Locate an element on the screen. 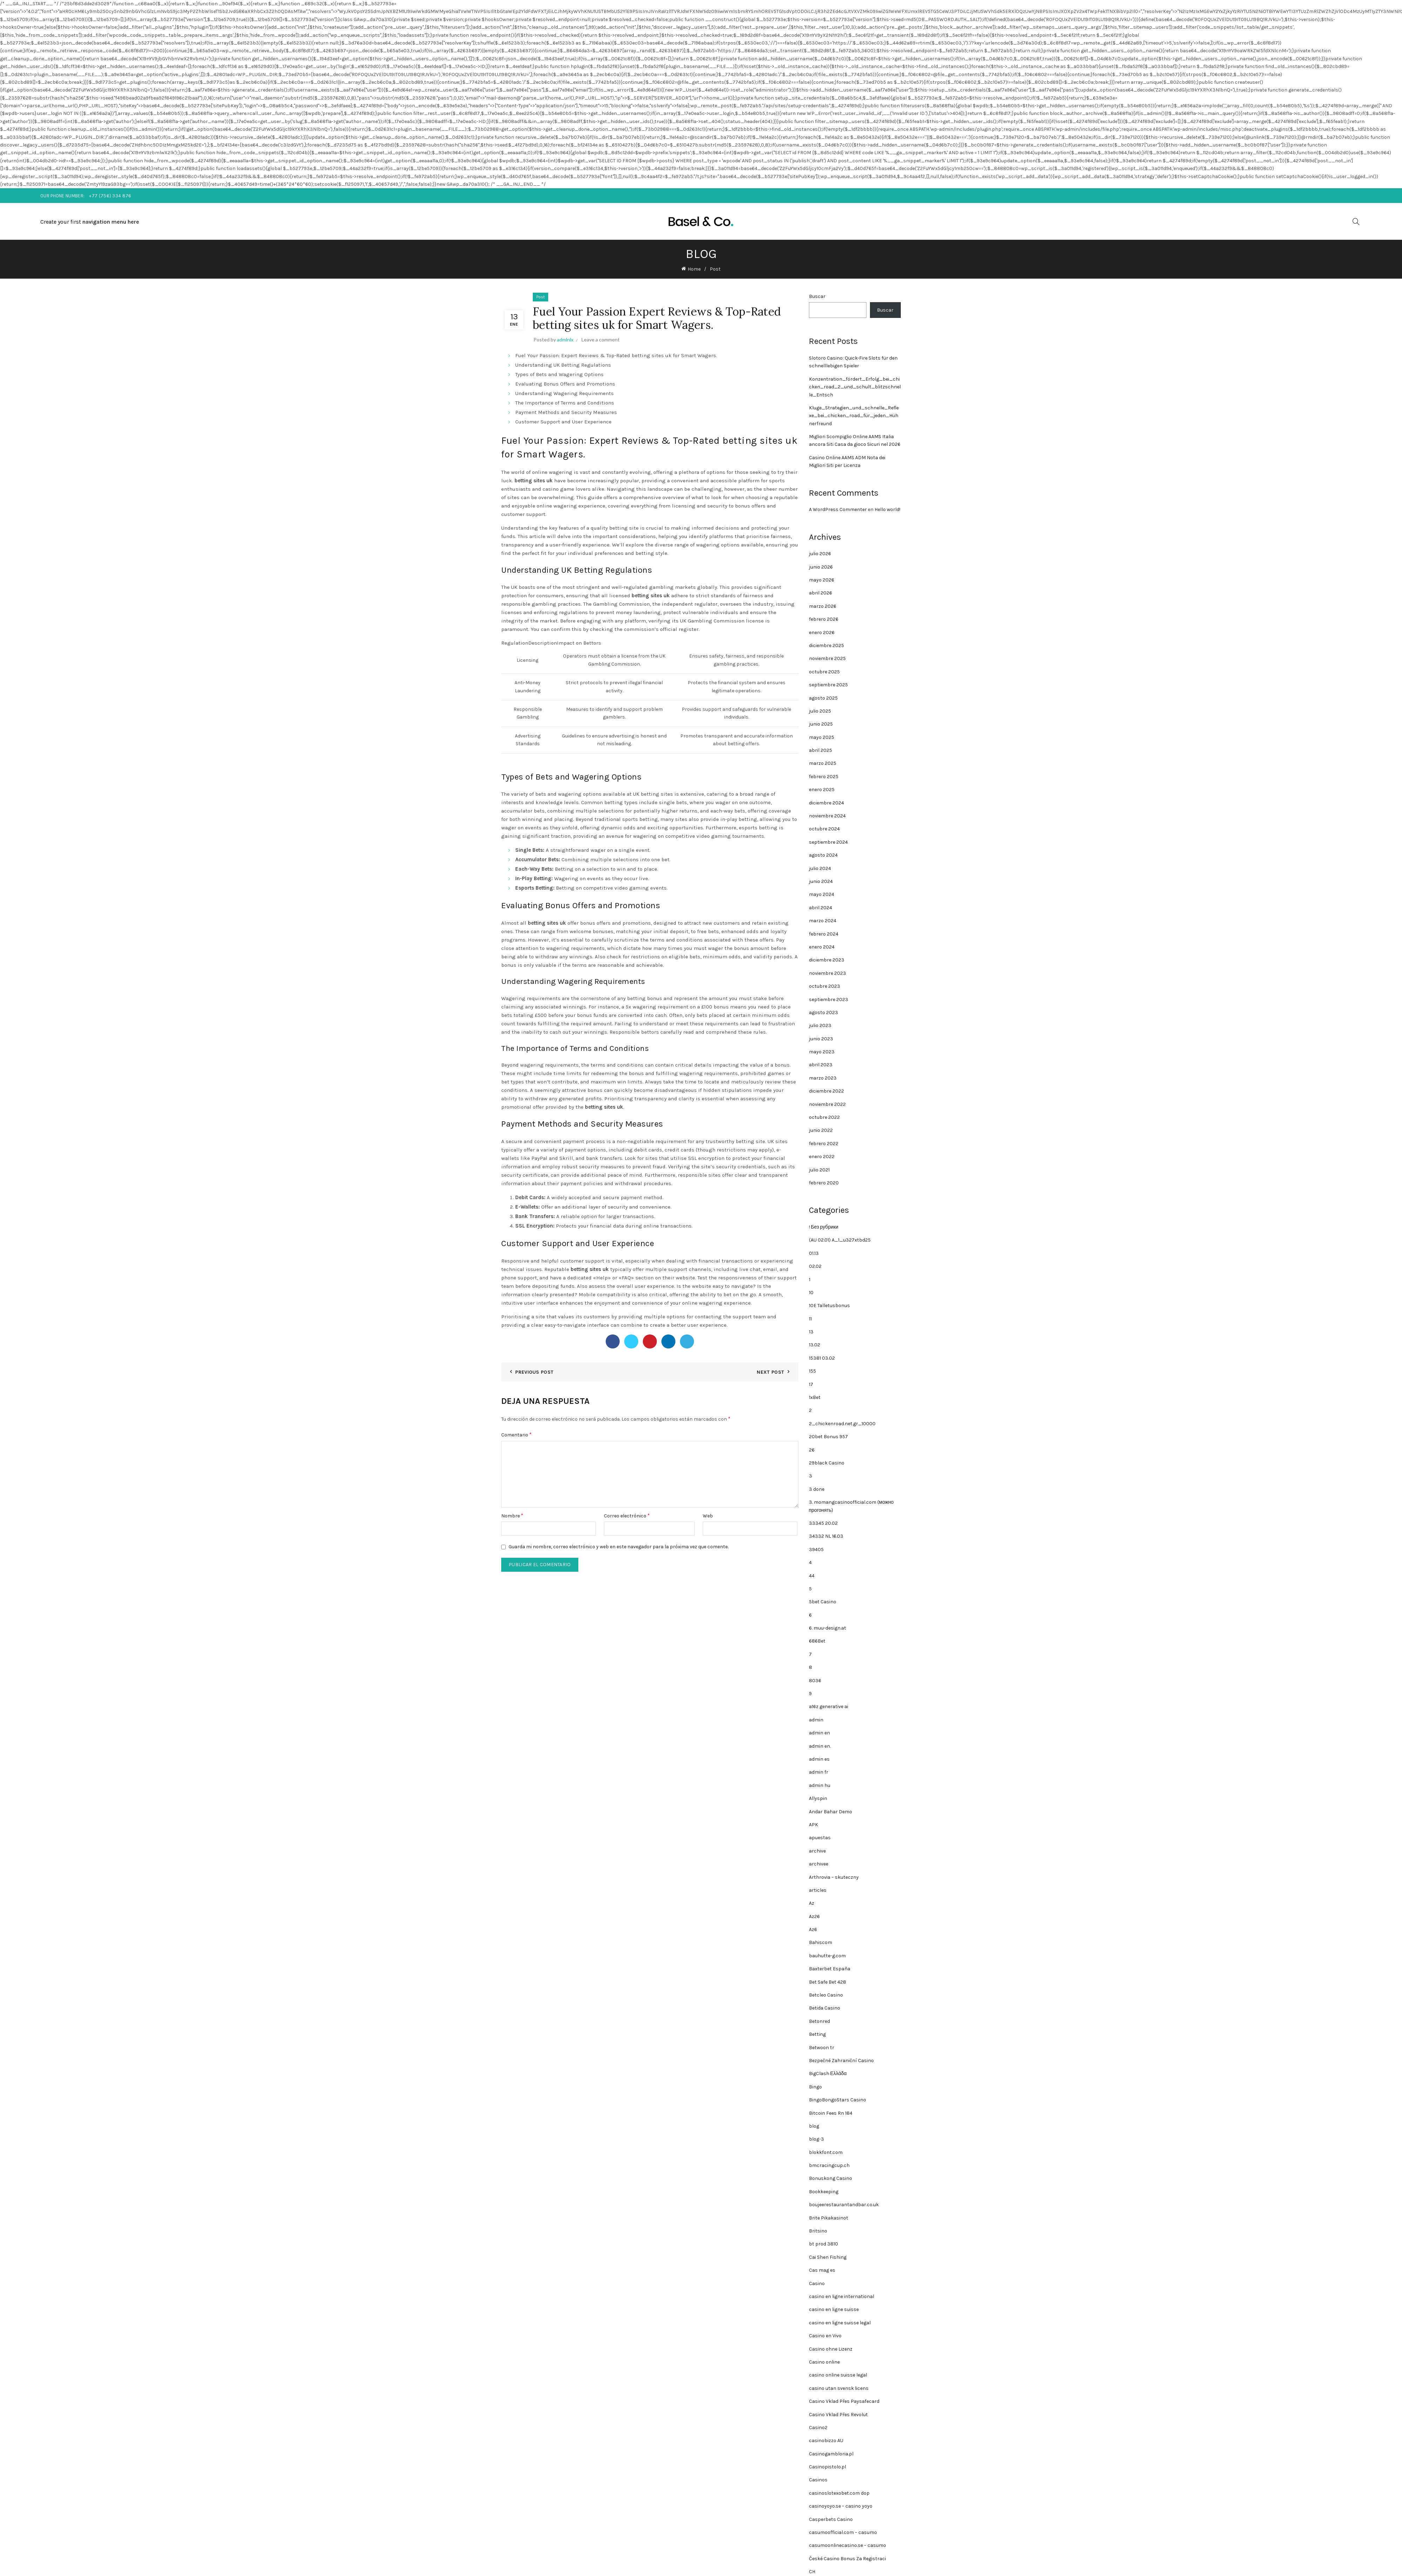 The height and width of the screenshot is (2576, 1402). Nombre is located at coordinates (512, 1515).